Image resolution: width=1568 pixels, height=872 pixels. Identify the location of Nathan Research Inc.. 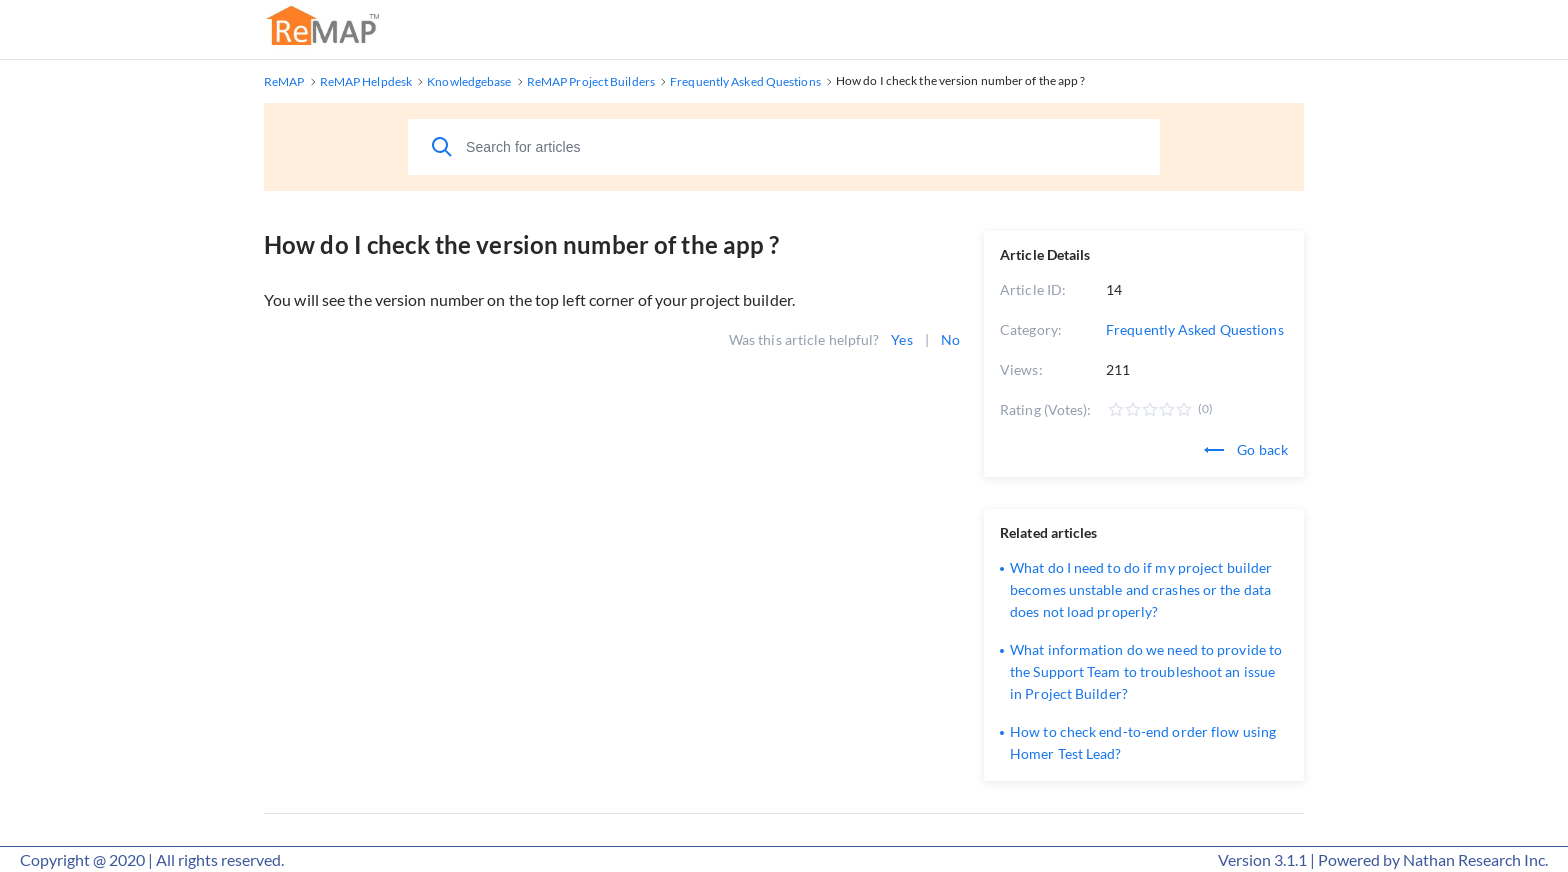
(1475, 859).